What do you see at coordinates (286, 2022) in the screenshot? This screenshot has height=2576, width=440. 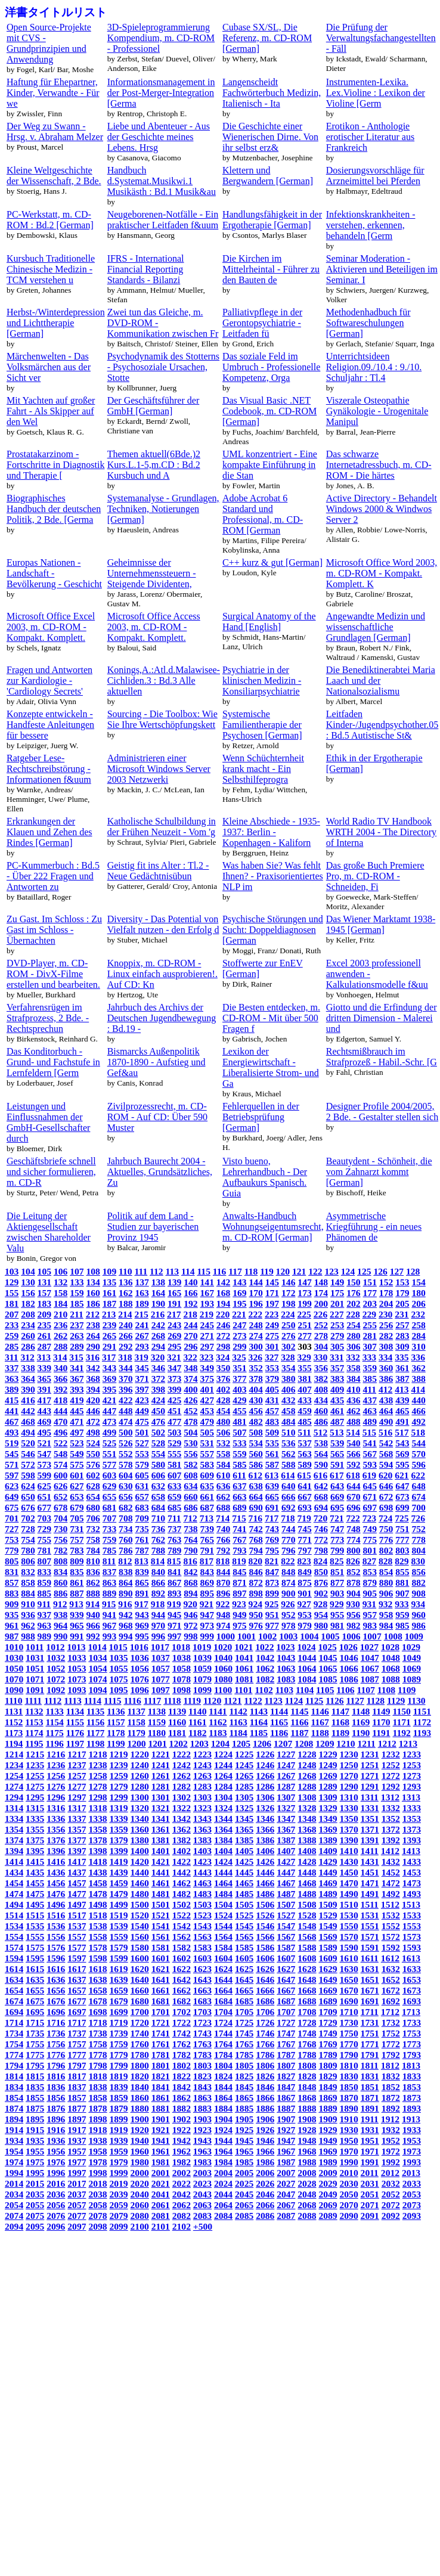 I see `1727` at bounding box center [286, 2022].